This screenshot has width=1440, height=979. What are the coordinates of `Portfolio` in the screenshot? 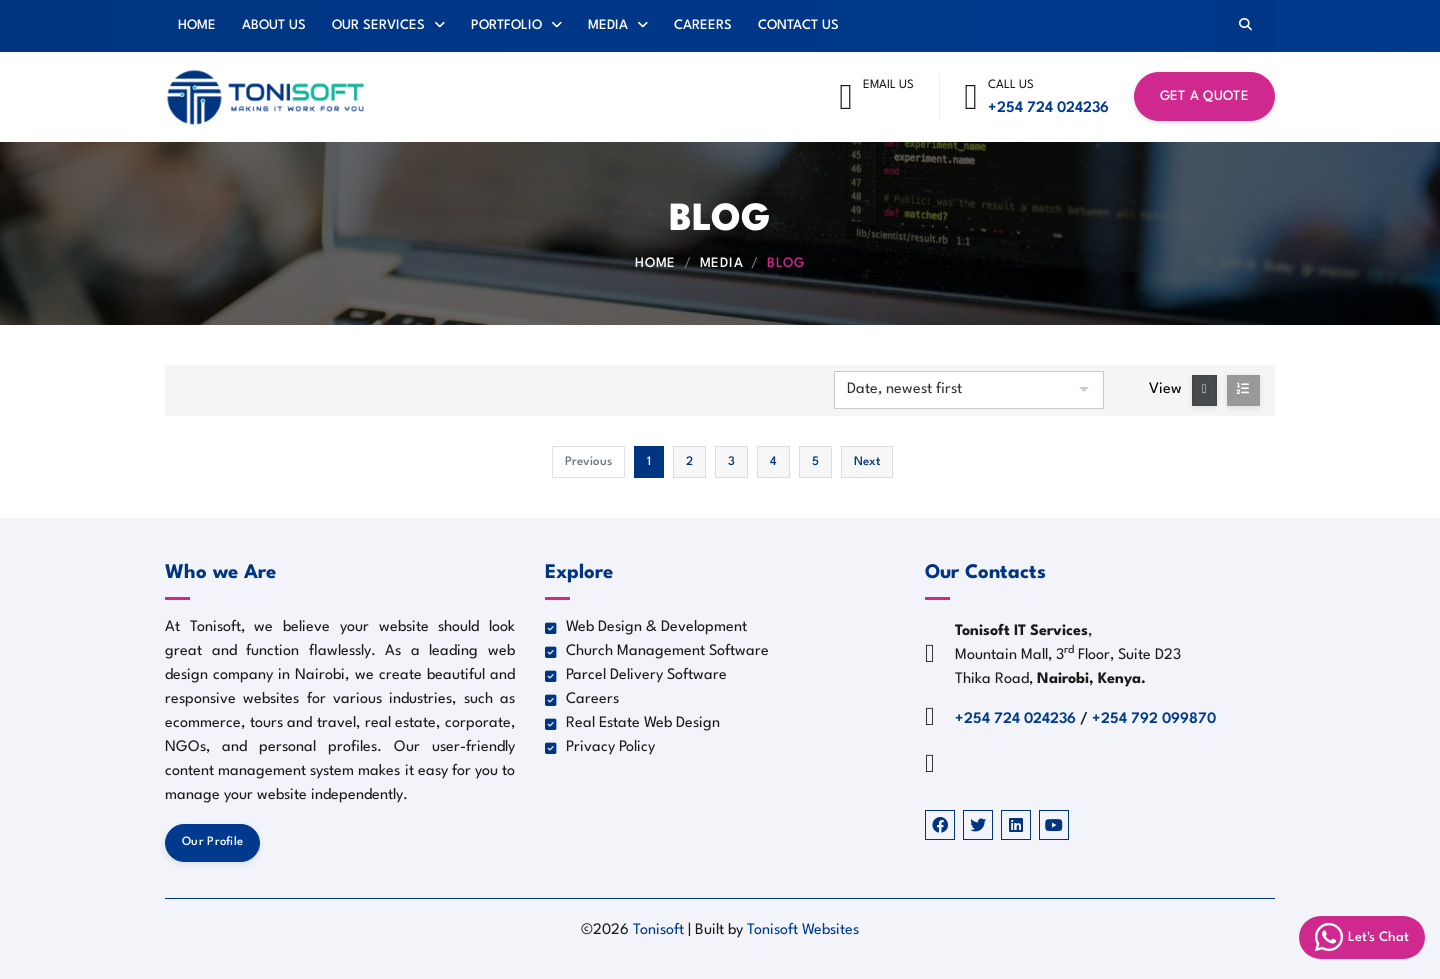 It's located at (516, 25).